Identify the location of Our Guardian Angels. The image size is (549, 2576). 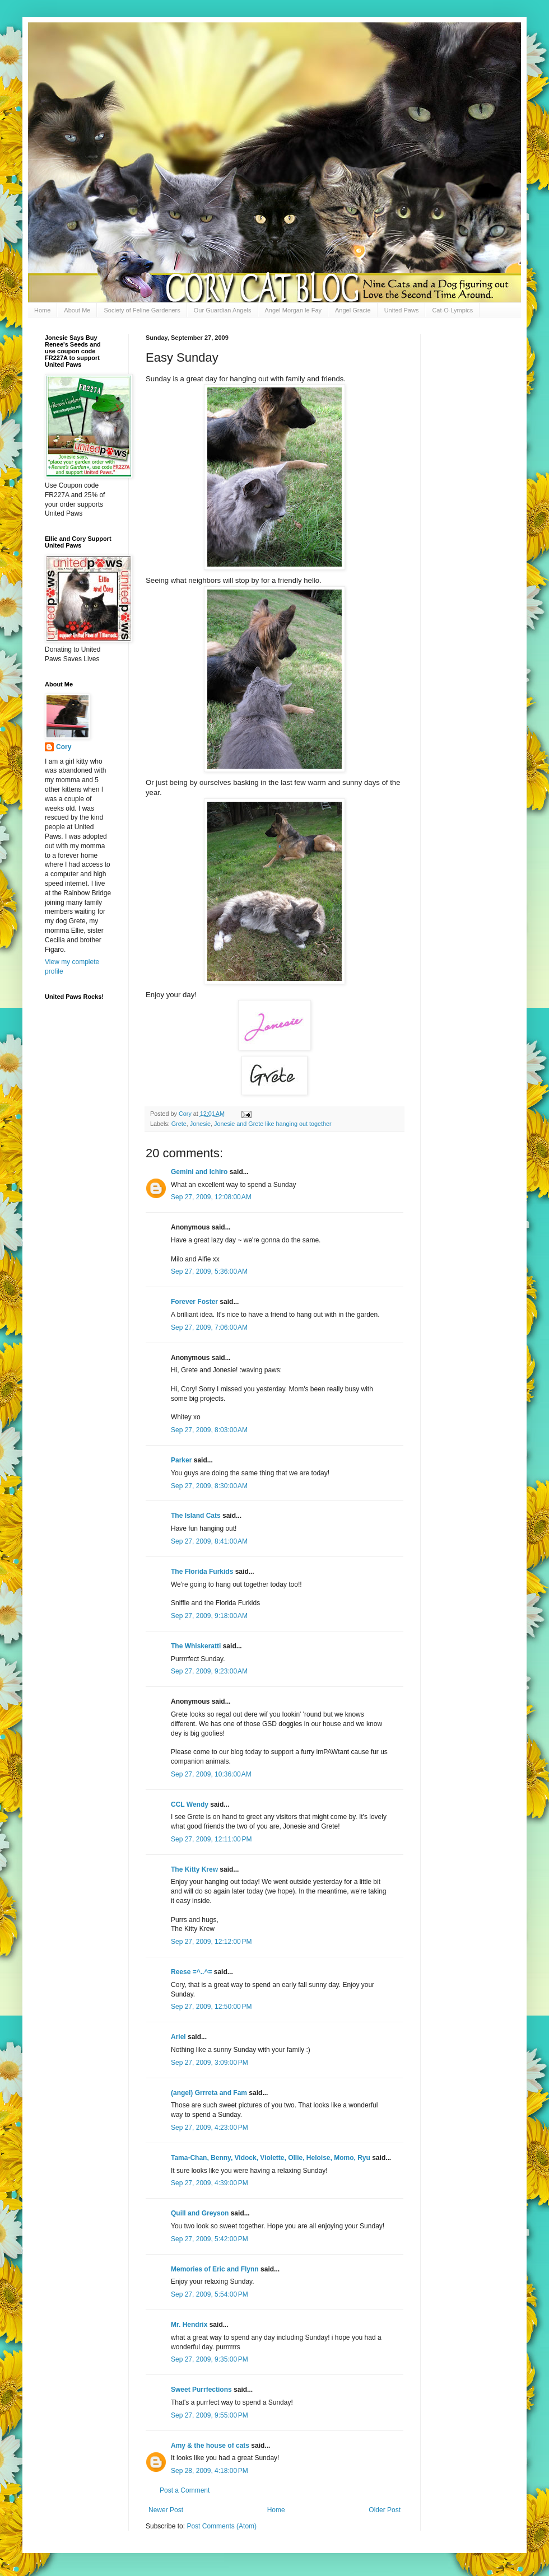
(223, 310).